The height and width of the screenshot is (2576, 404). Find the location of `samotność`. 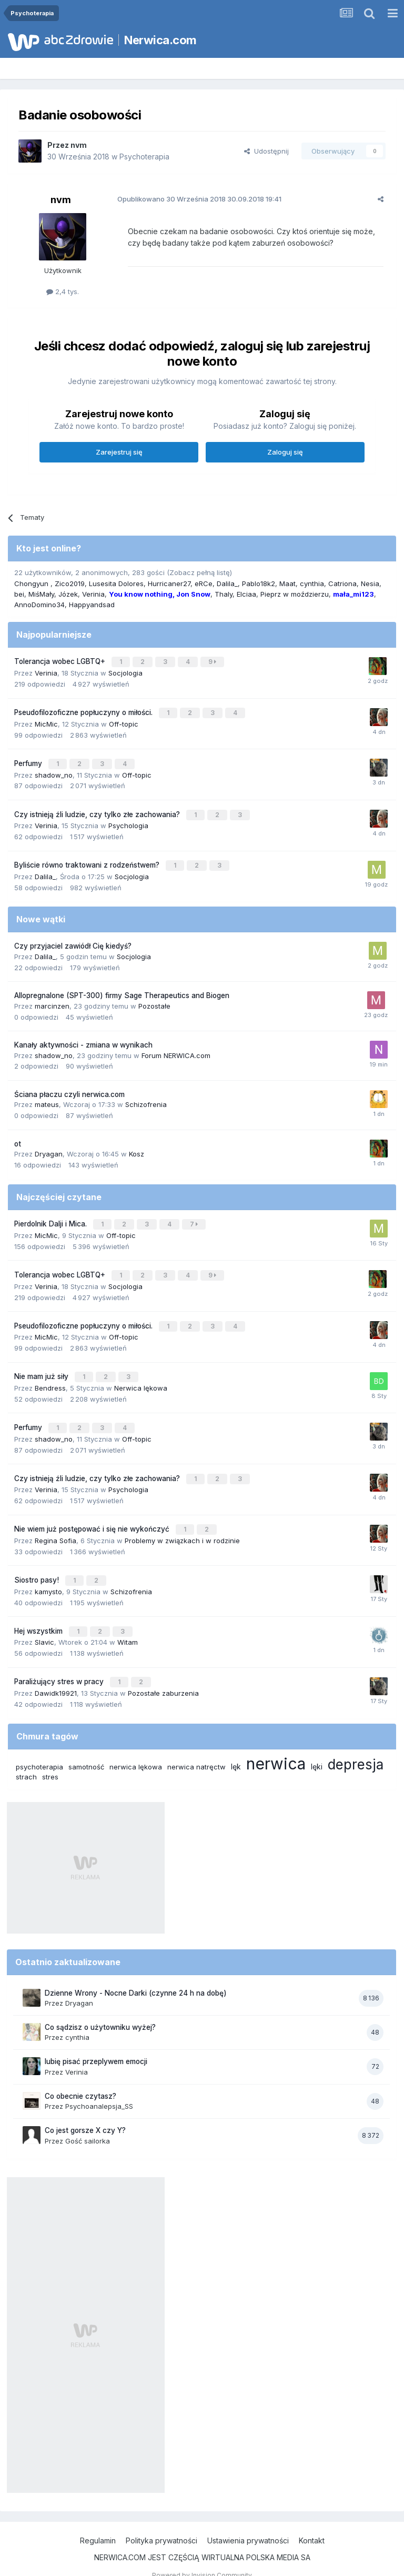

samotność is located at coordinates (86, 1748).